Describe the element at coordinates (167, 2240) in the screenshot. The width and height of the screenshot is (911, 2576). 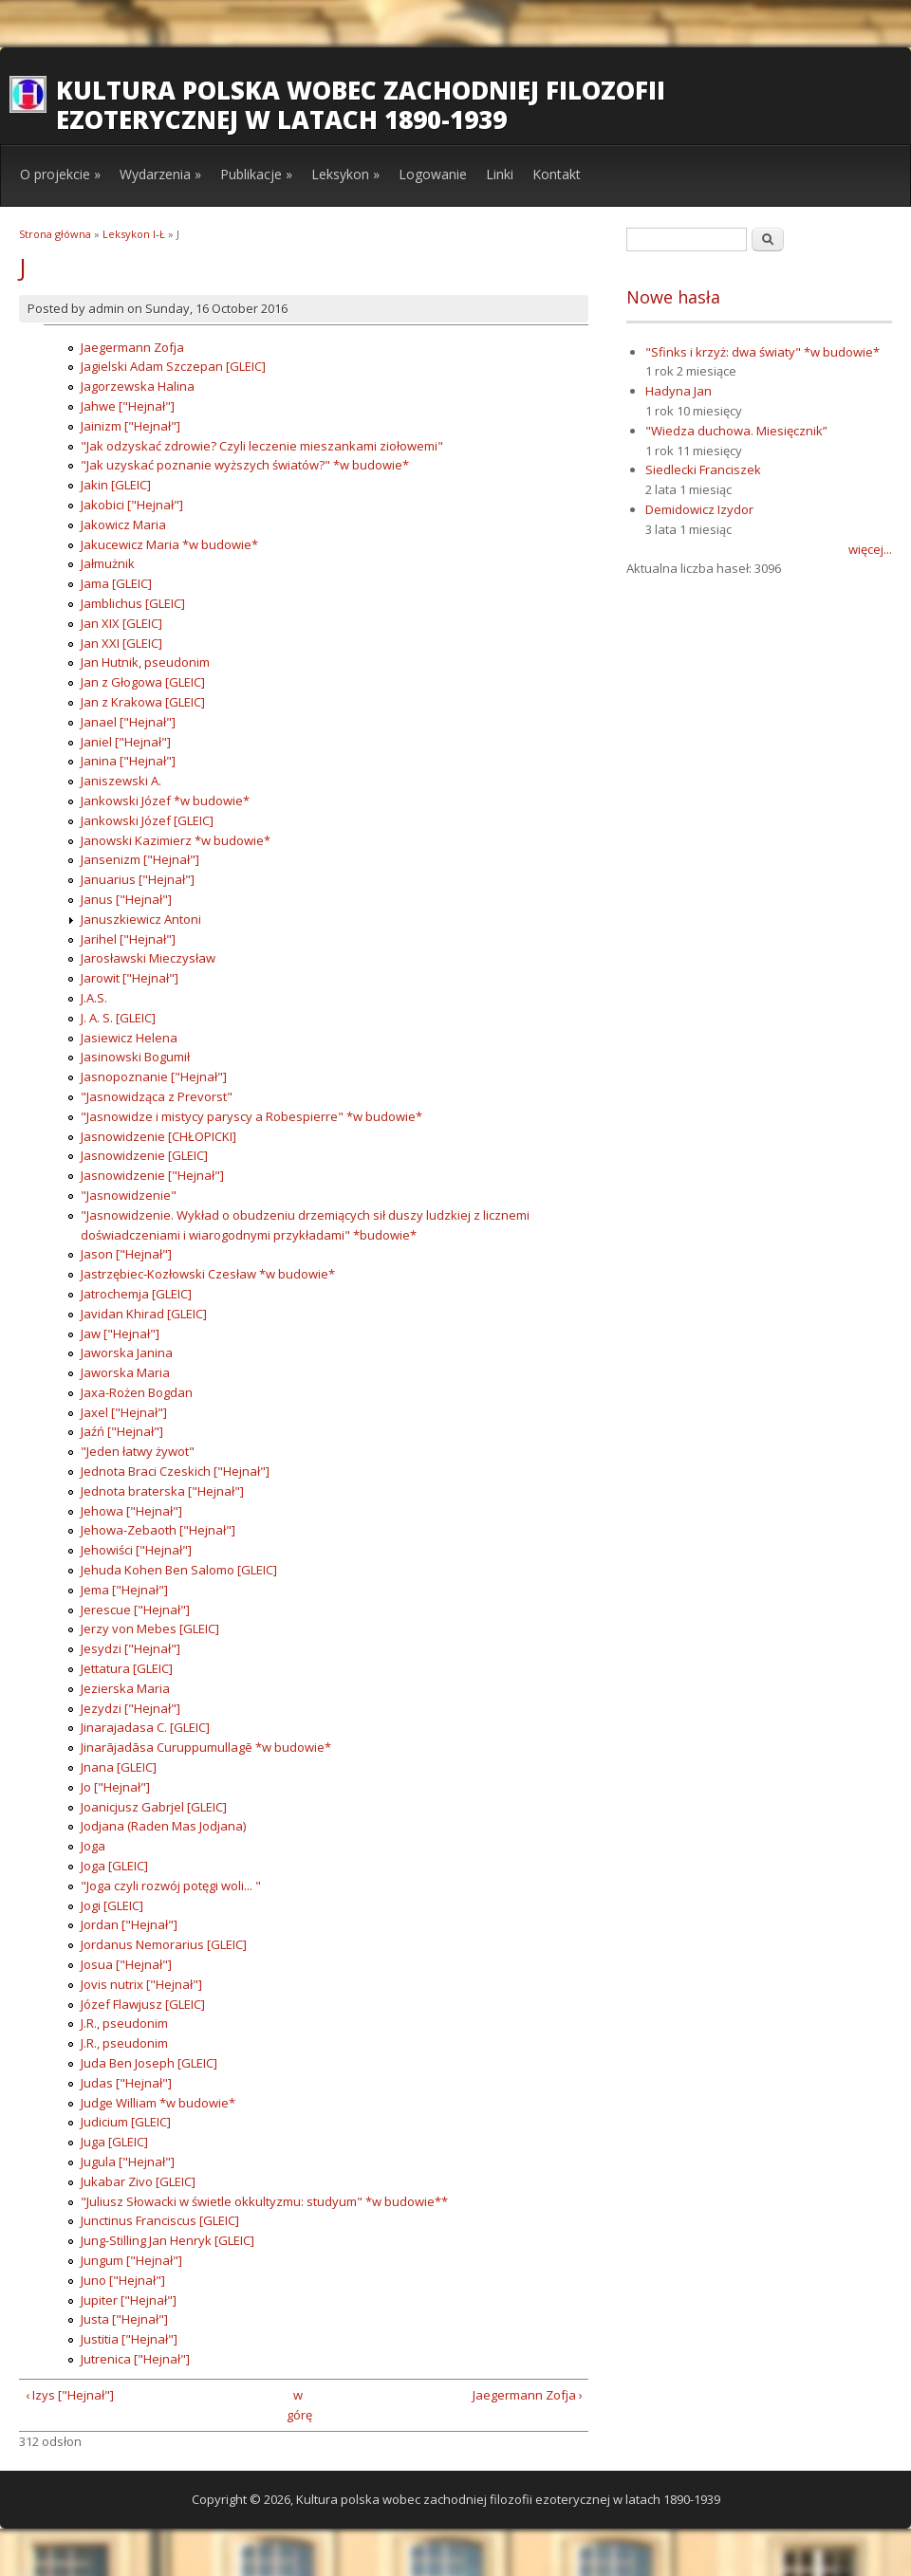
I see `Jung-Stilling Jan Henryk [GLEIC]` at that location.